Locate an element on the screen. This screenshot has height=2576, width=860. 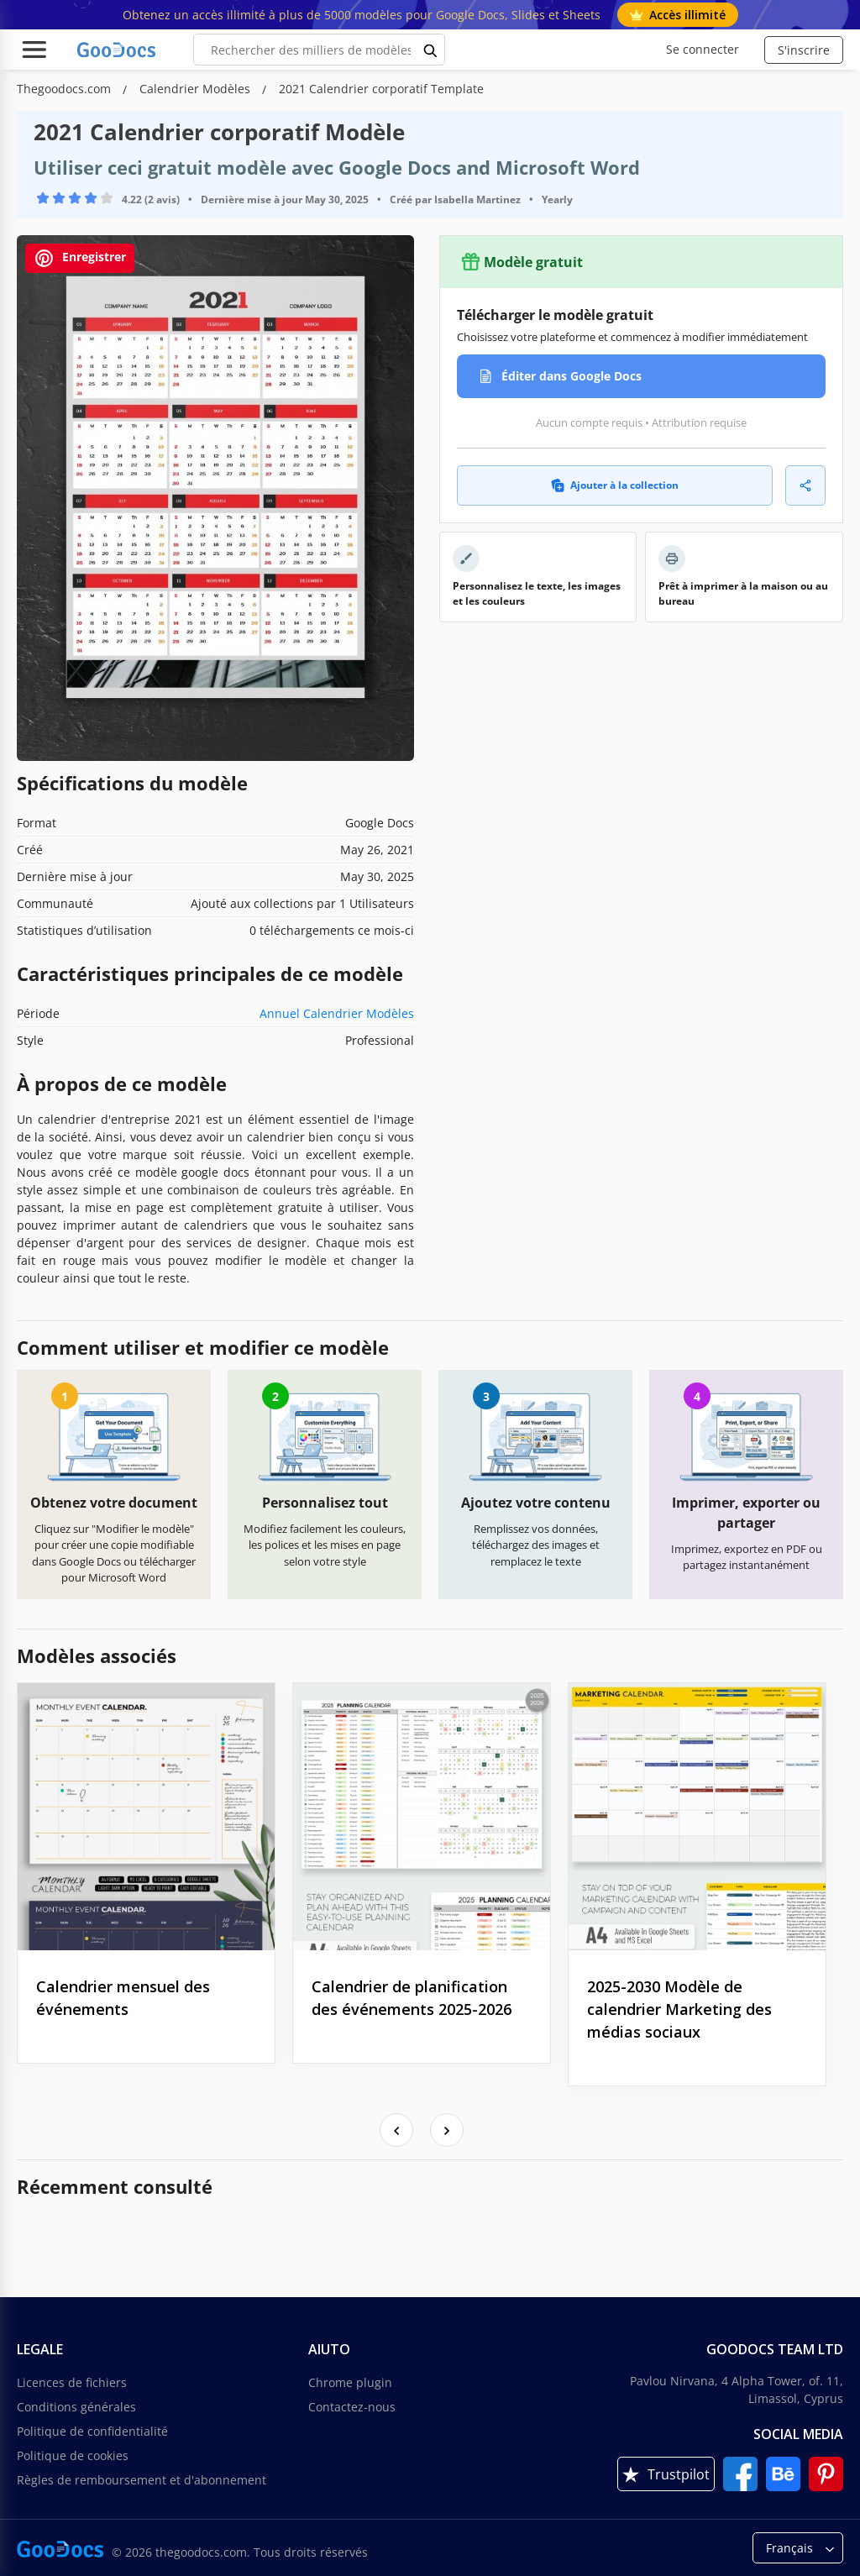
Chrome plugin is located at coordinates (350, 2382).